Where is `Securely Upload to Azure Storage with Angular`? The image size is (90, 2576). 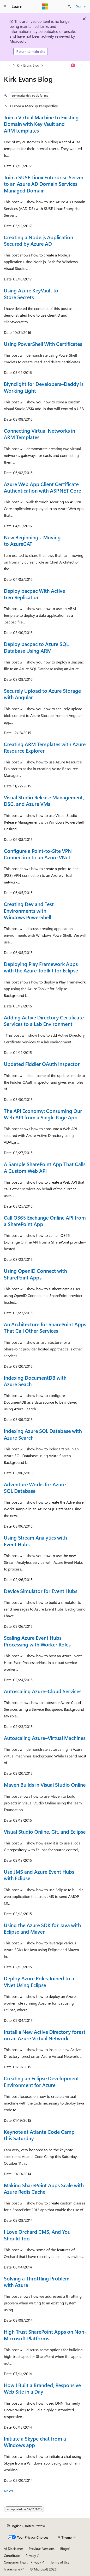
Securely Upload to Azure Storage with Angular is located at coordinates (42, 693).